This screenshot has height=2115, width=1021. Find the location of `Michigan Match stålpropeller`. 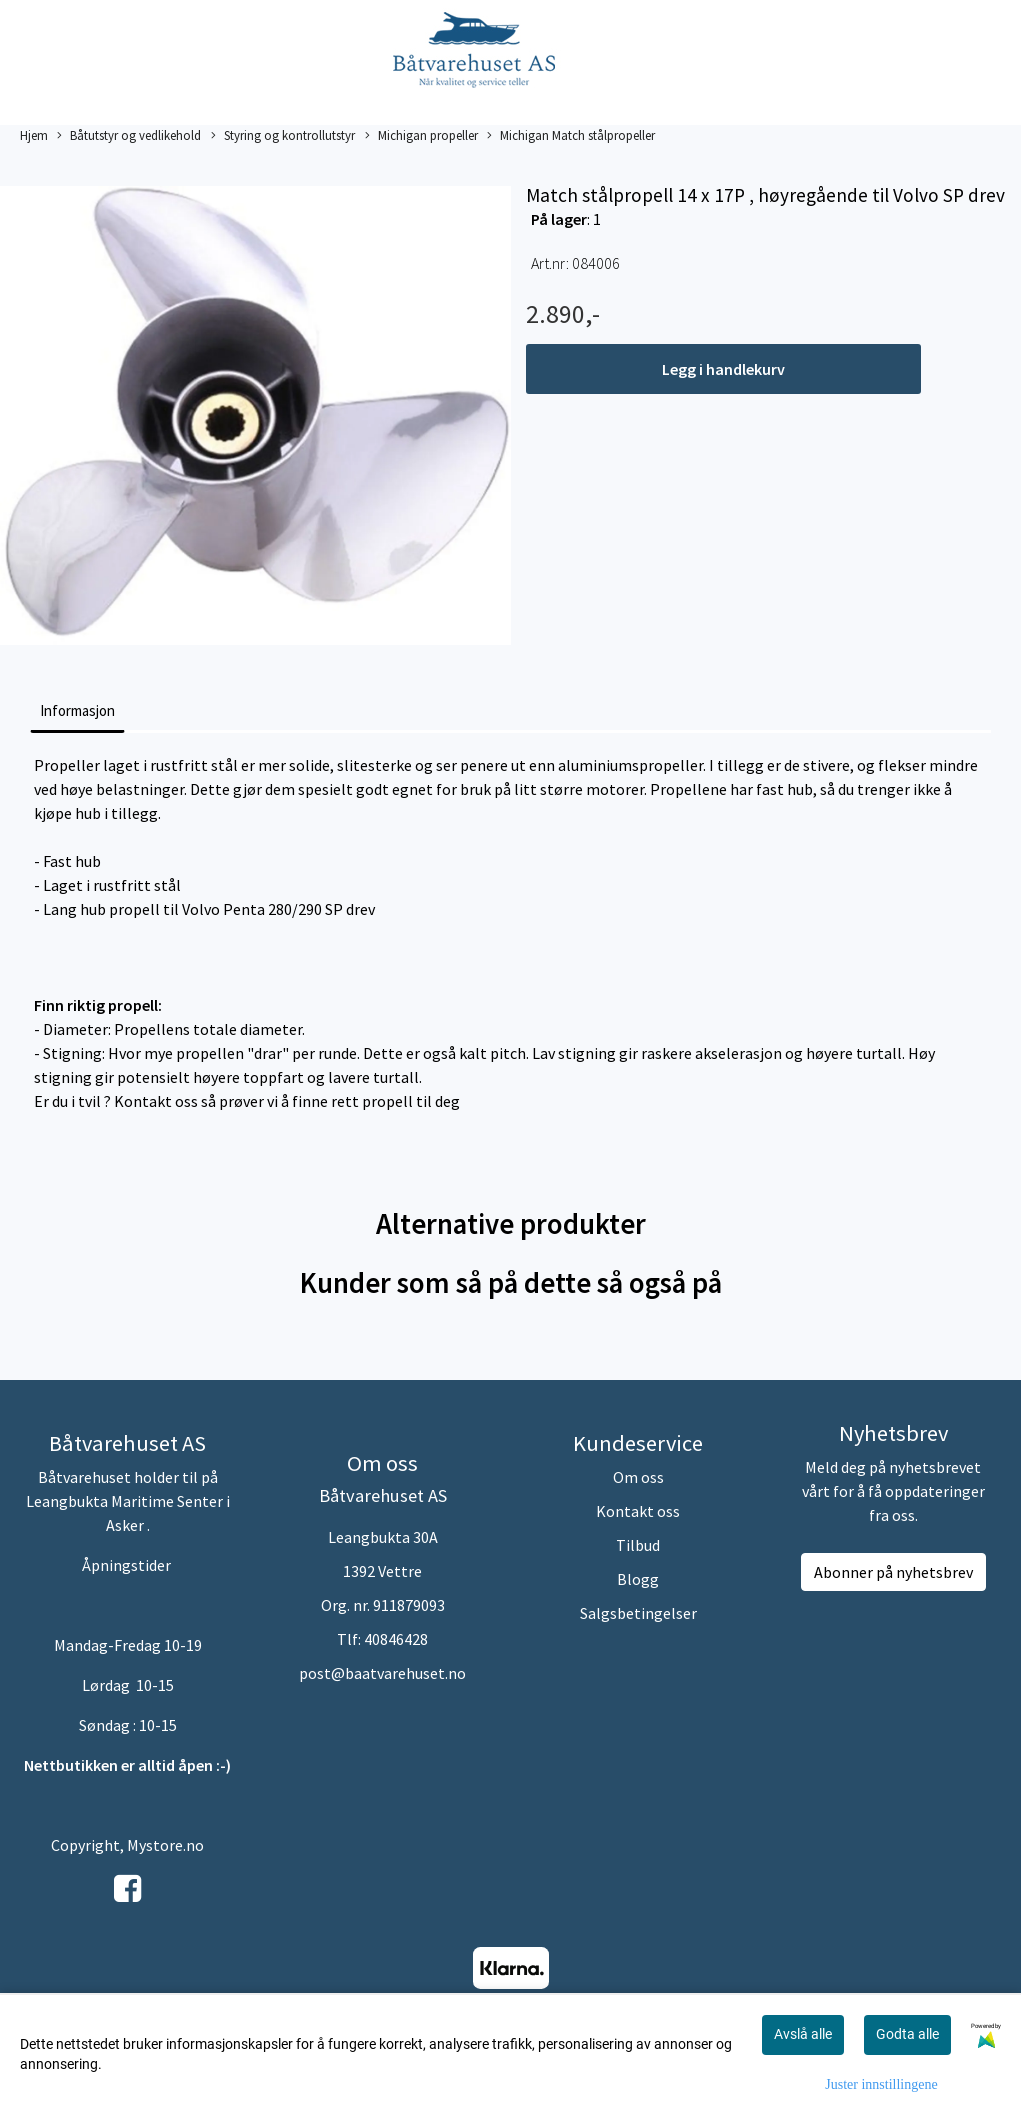

Michigan Match stålpropeller is located at coordinates (571, 136).